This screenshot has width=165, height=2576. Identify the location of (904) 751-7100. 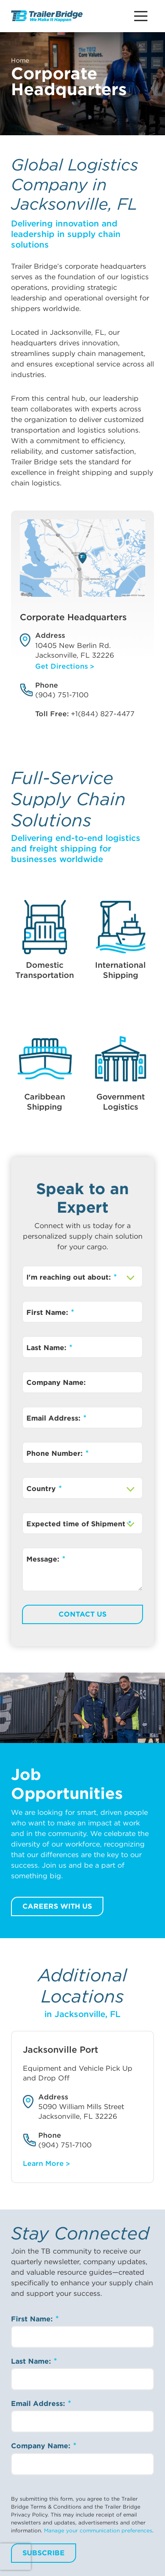
(61, 695).